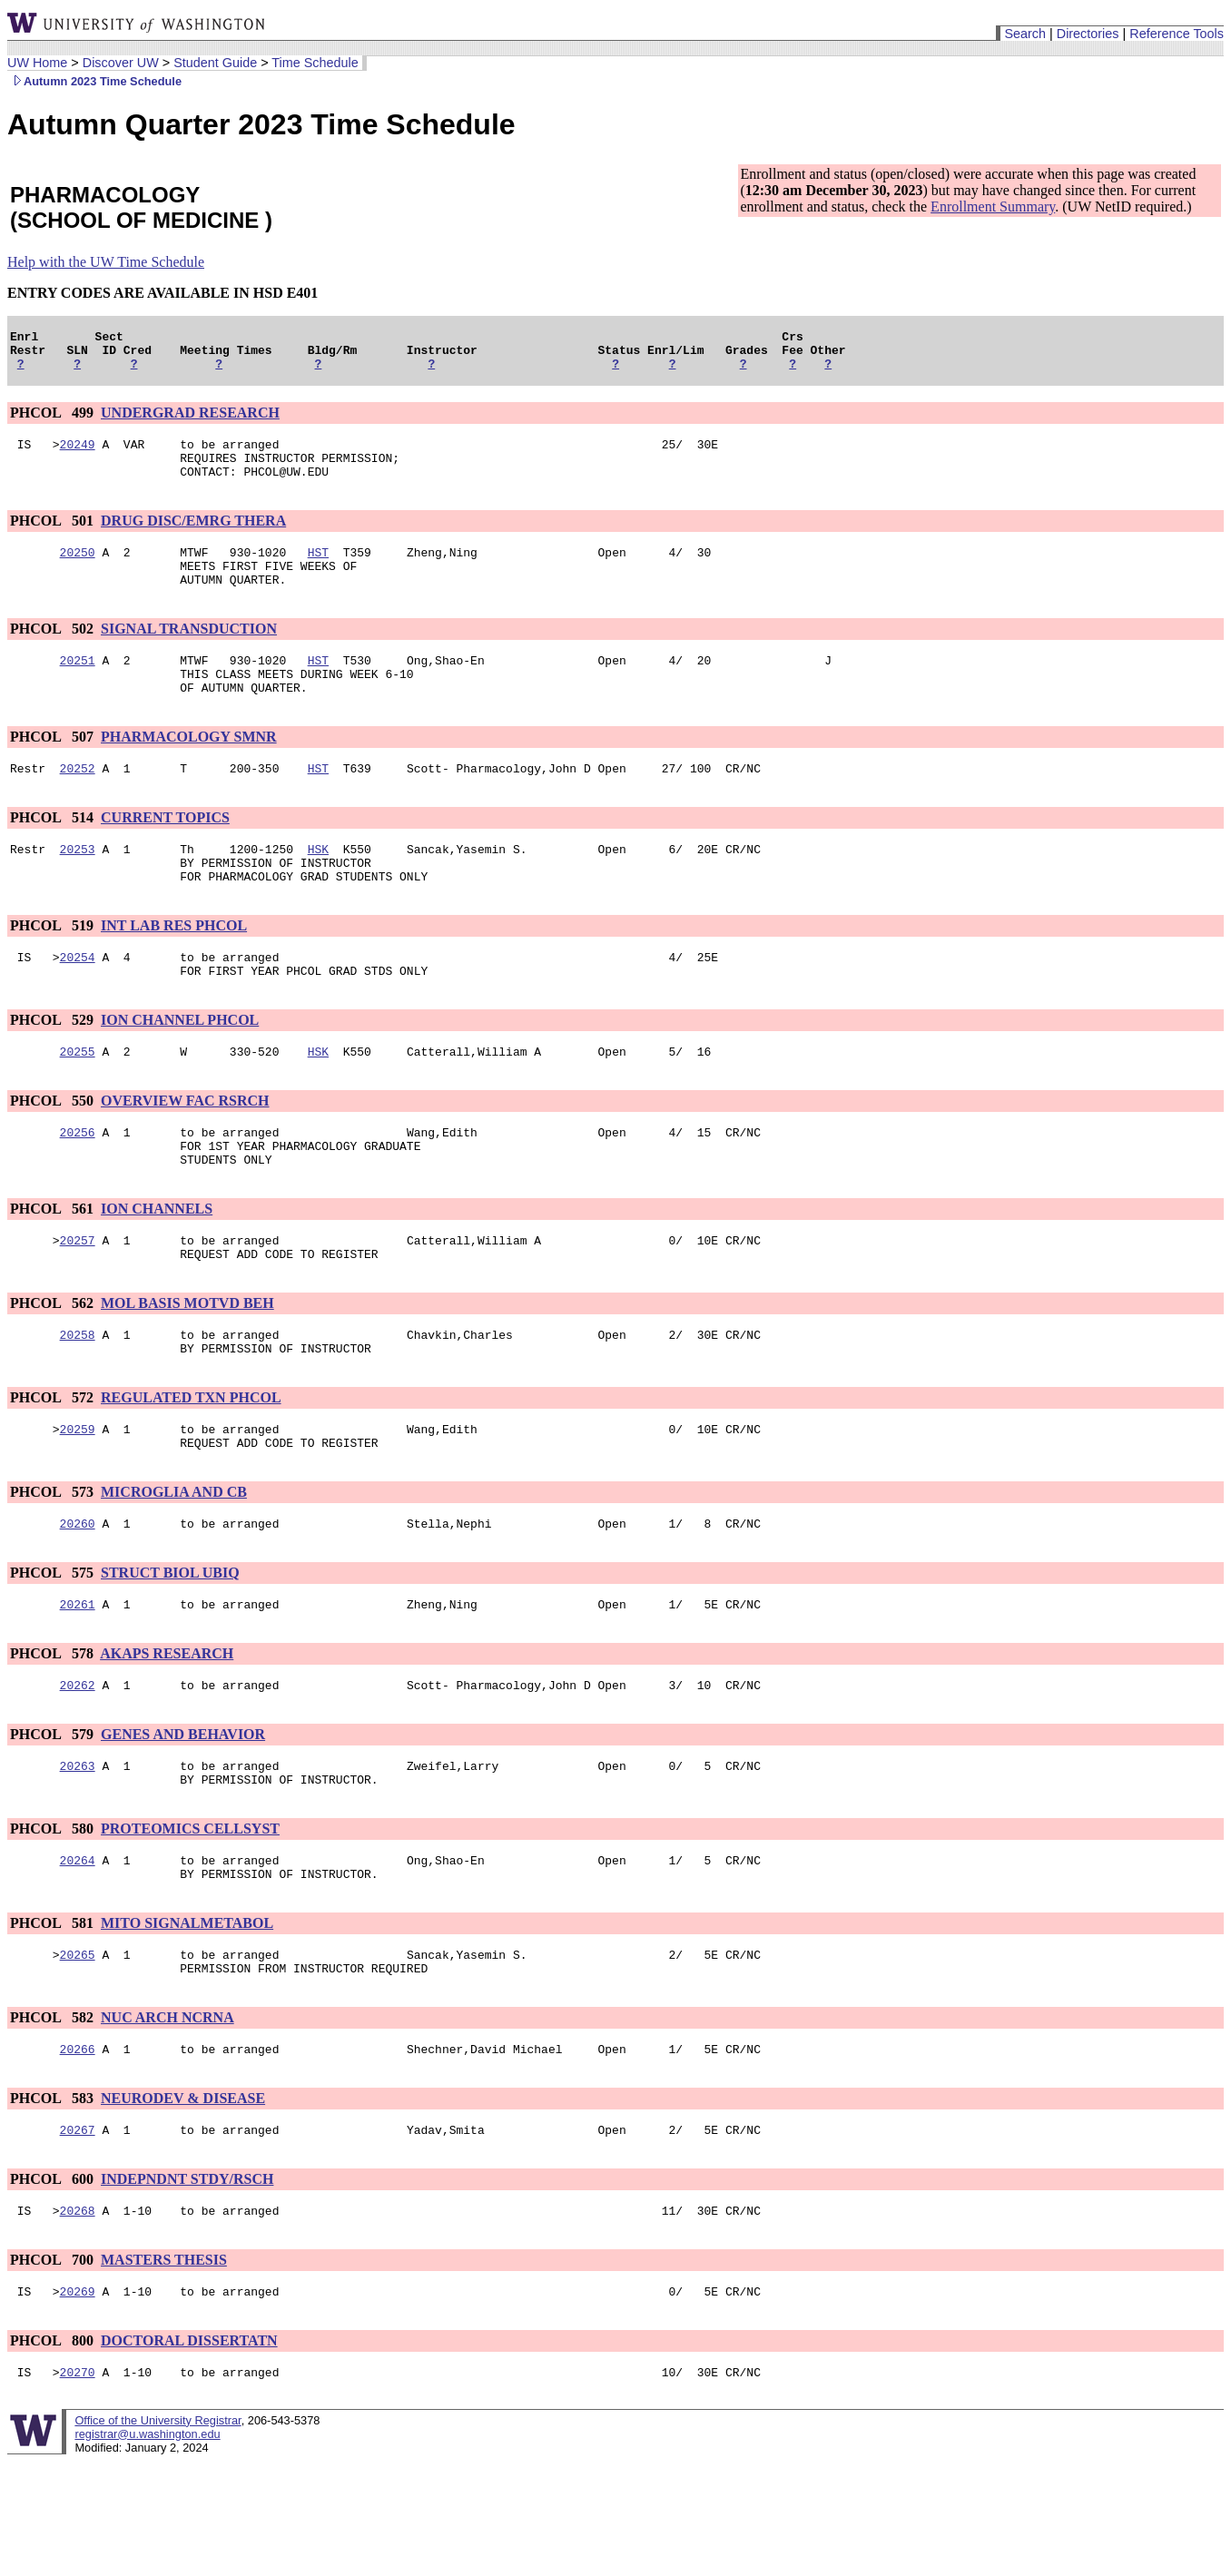 The image size is (1231, 2576). Describe the element at coordinates (314, 62) in the screenshot. I see `Time Schedule` at that location.